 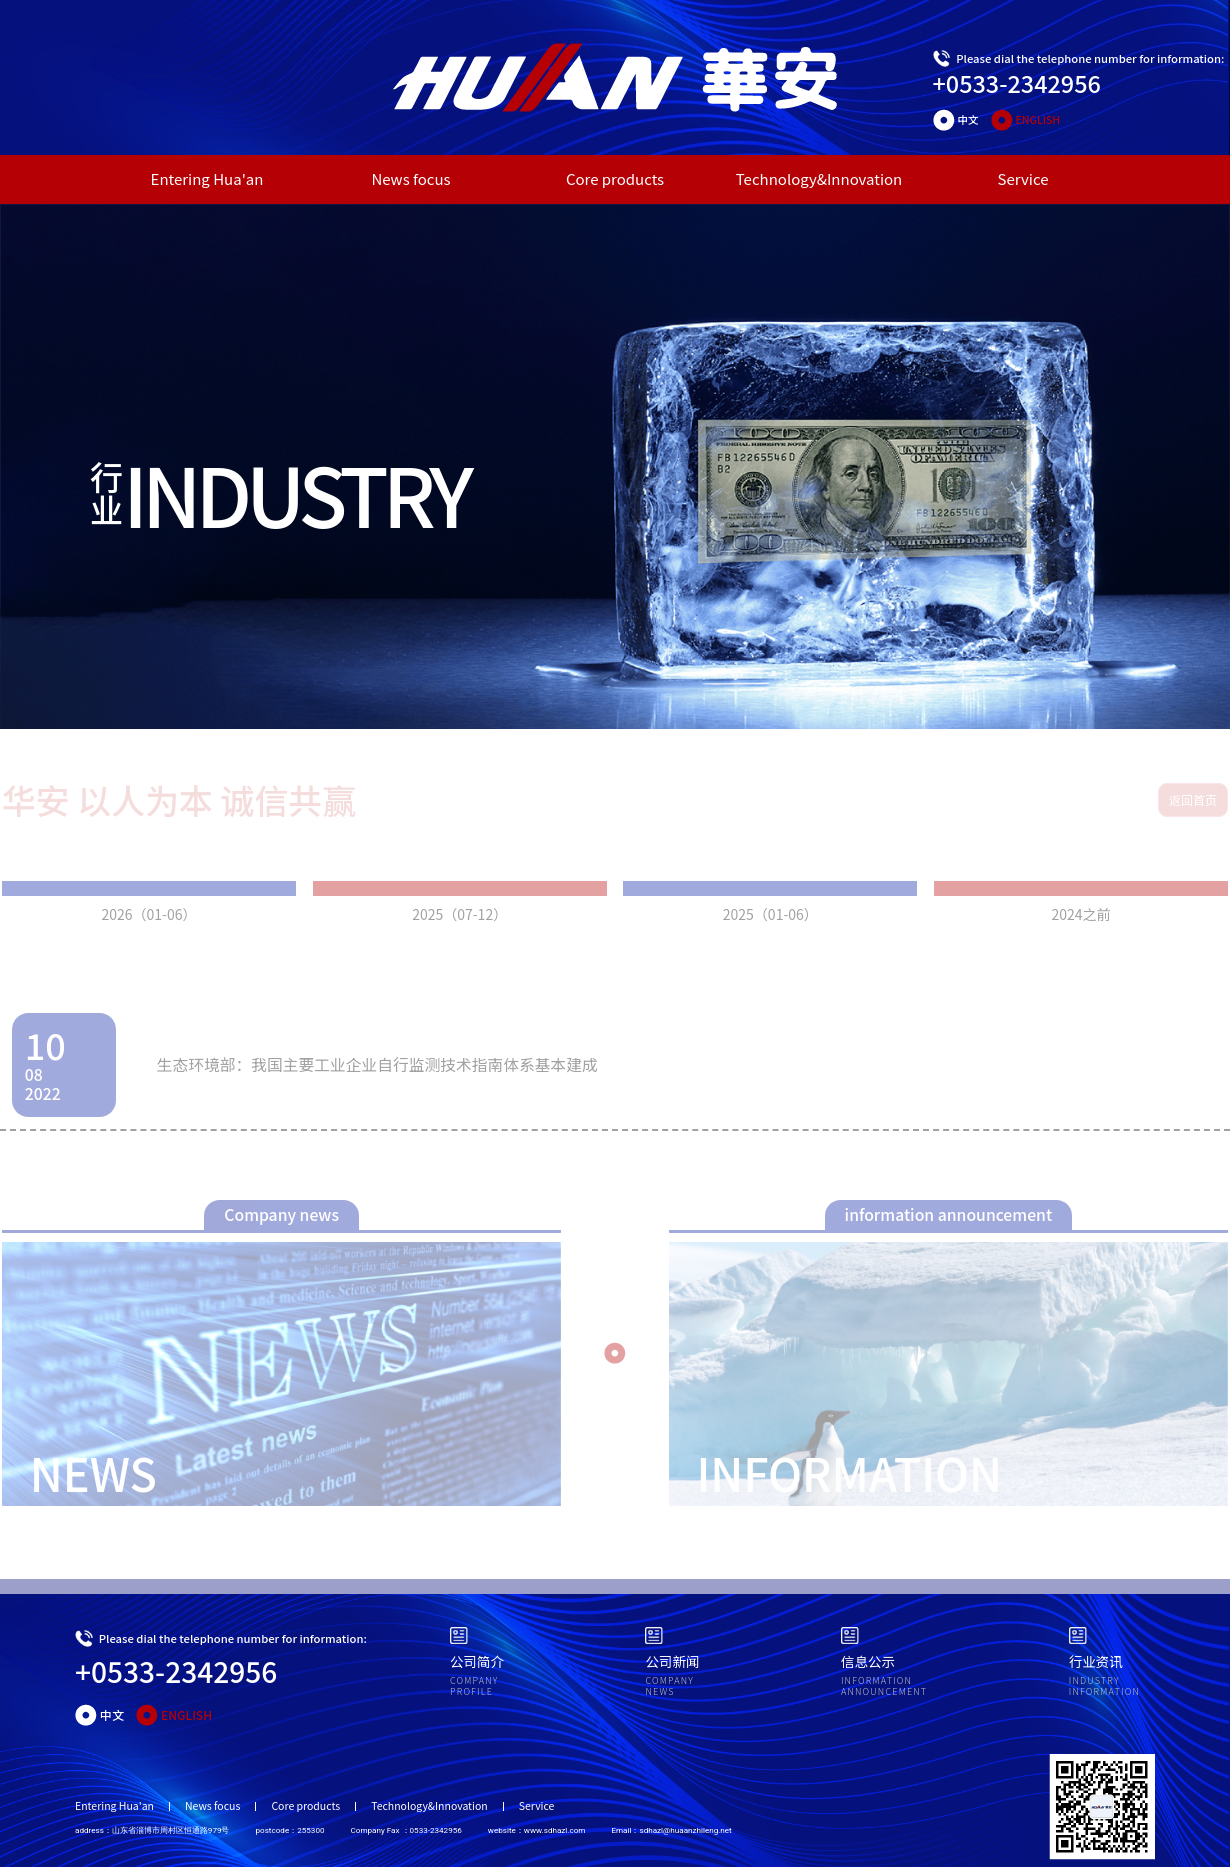 I want to click on 公司简介, so click(x=477, y=1661).